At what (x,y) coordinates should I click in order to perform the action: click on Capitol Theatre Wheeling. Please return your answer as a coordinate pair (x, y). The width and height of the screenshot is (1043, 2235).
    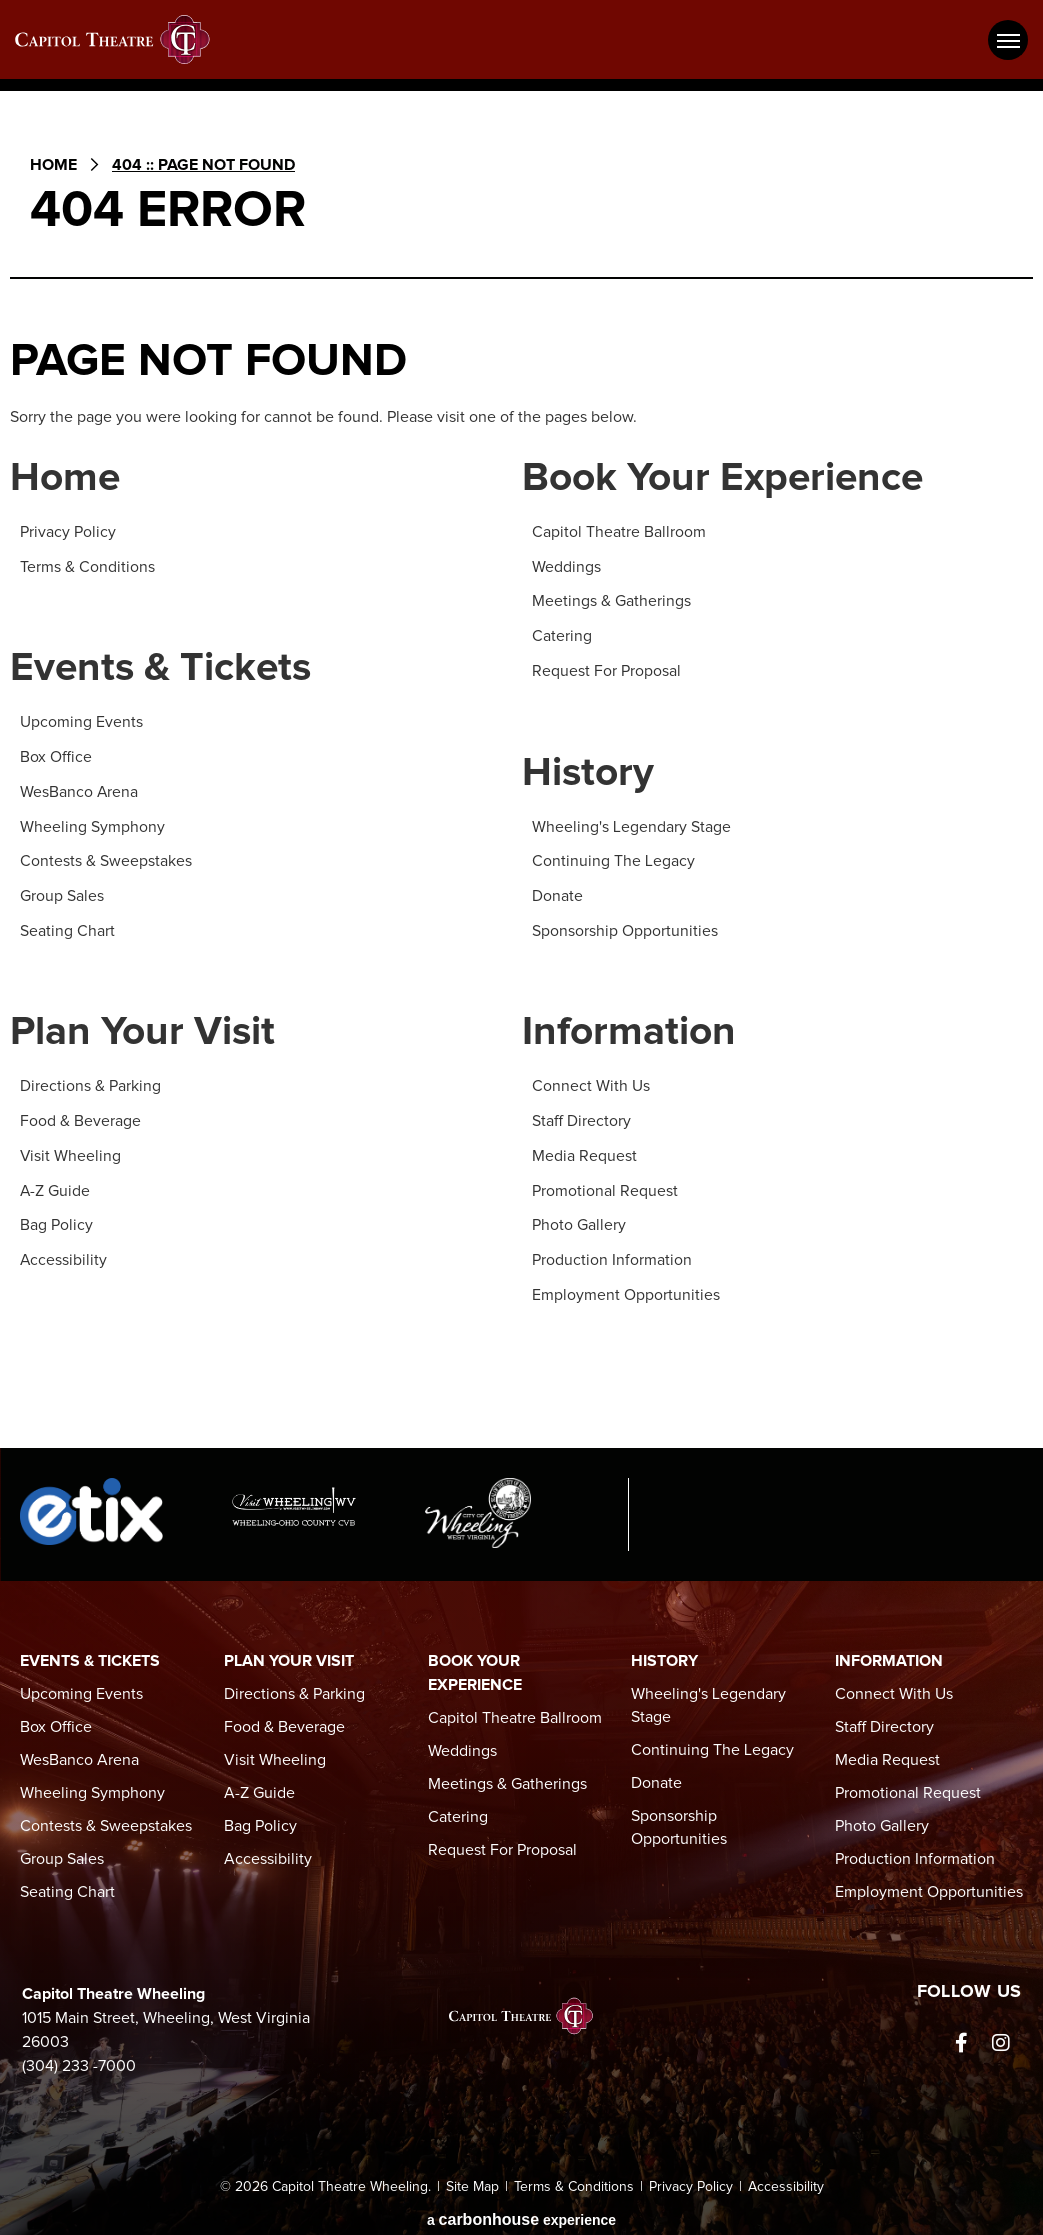
    Looking at the image, I should click on (125, 39).